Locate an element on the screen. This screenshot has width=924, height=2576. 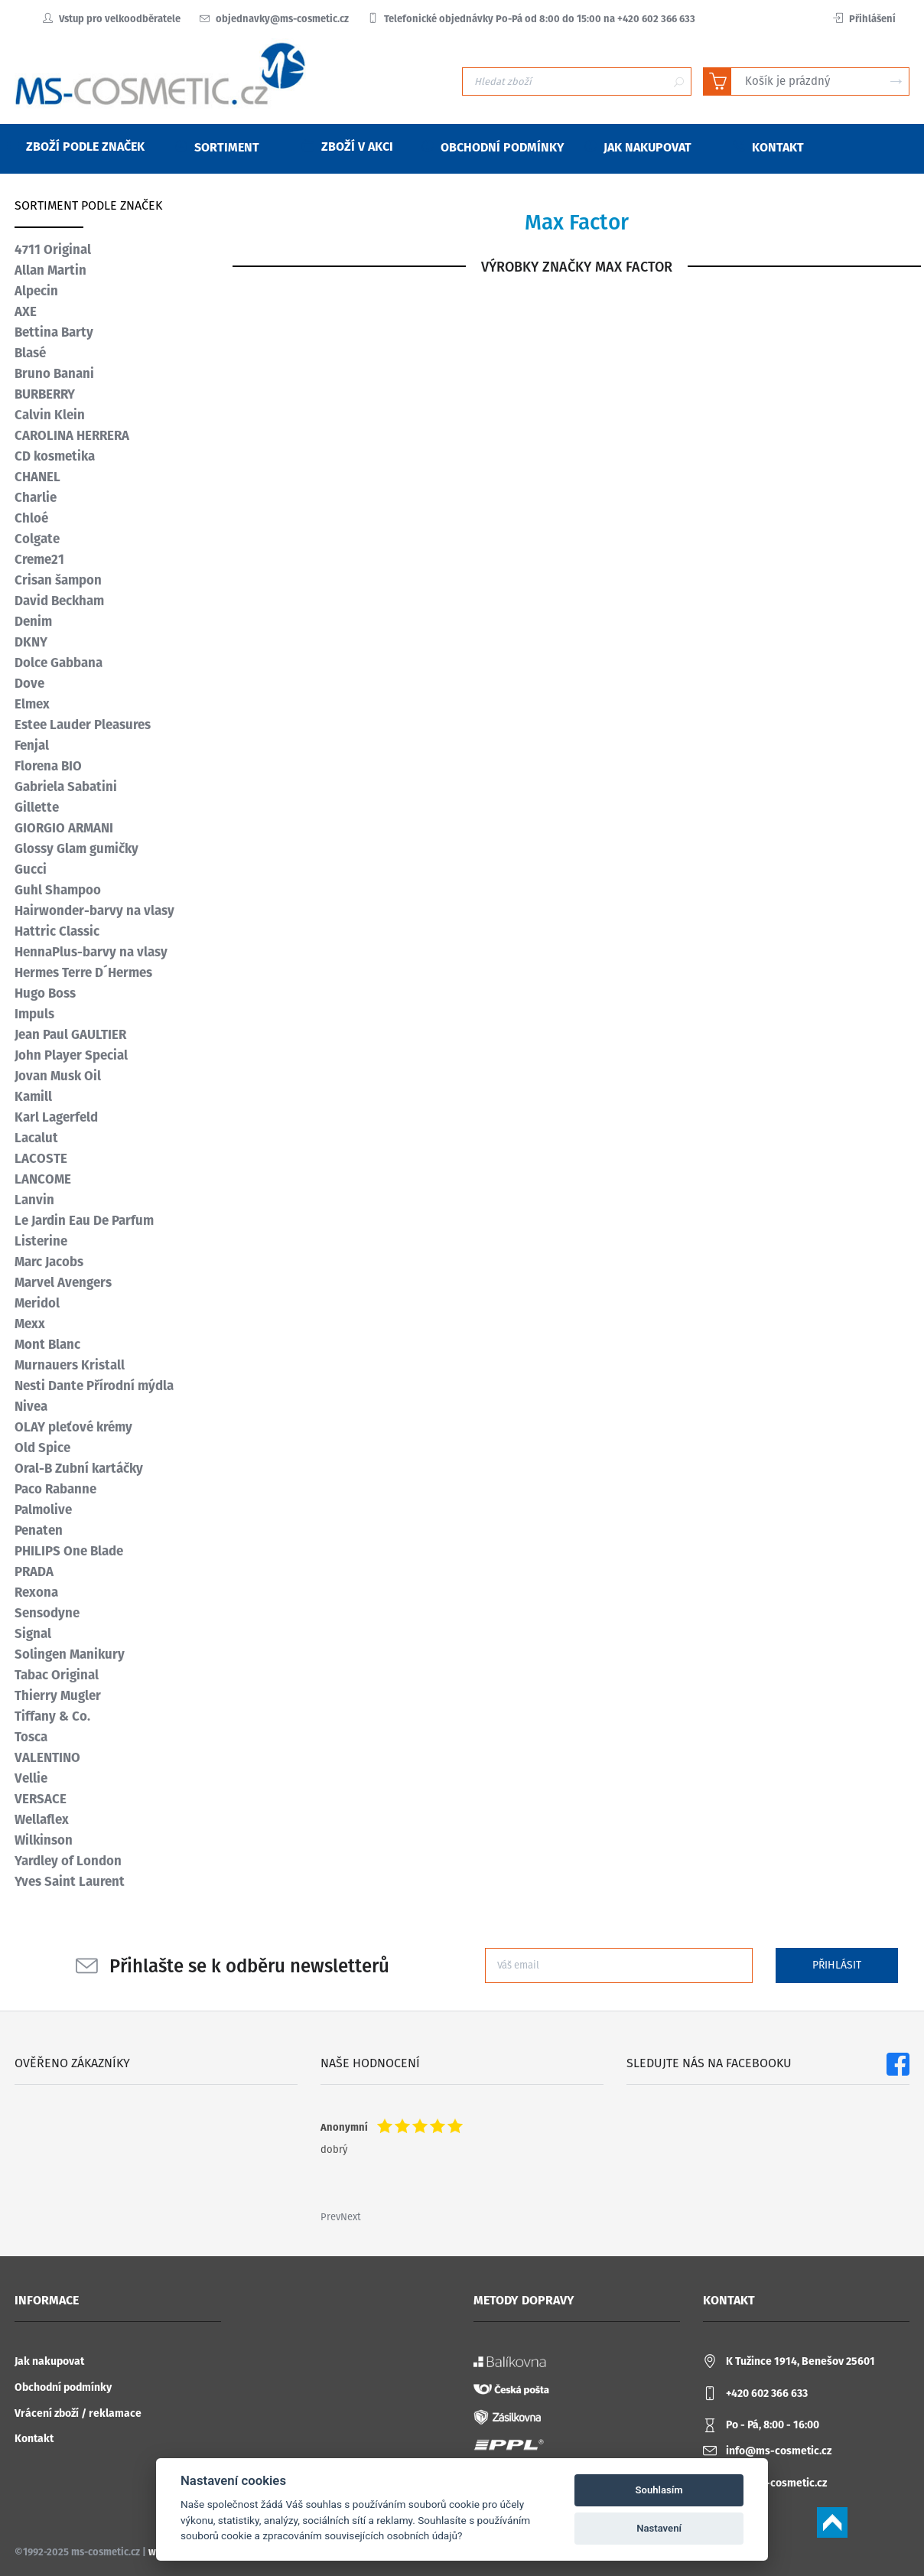
Jak nakupovat is located at coordinates (49, 2361).